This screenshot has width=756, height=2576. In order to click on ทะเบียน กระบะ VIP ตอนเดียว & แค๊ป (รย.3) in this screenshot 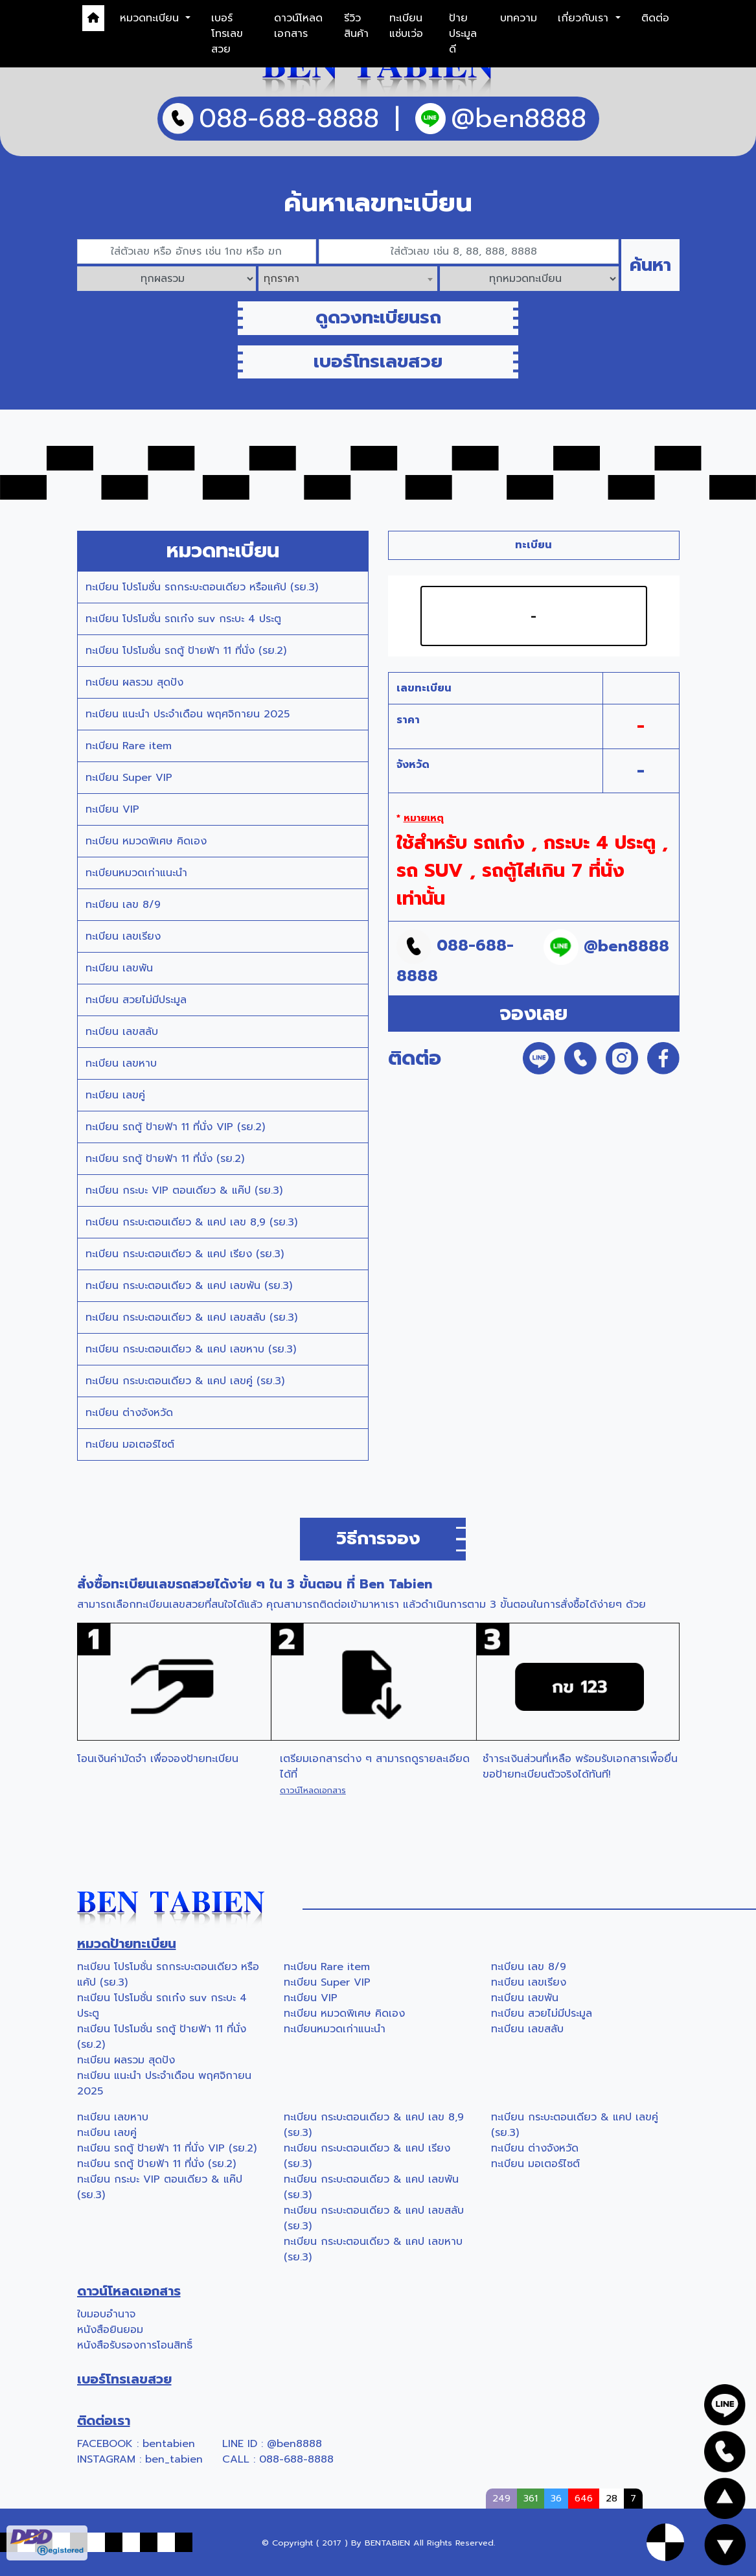, I will do `click(184, 1190)`.